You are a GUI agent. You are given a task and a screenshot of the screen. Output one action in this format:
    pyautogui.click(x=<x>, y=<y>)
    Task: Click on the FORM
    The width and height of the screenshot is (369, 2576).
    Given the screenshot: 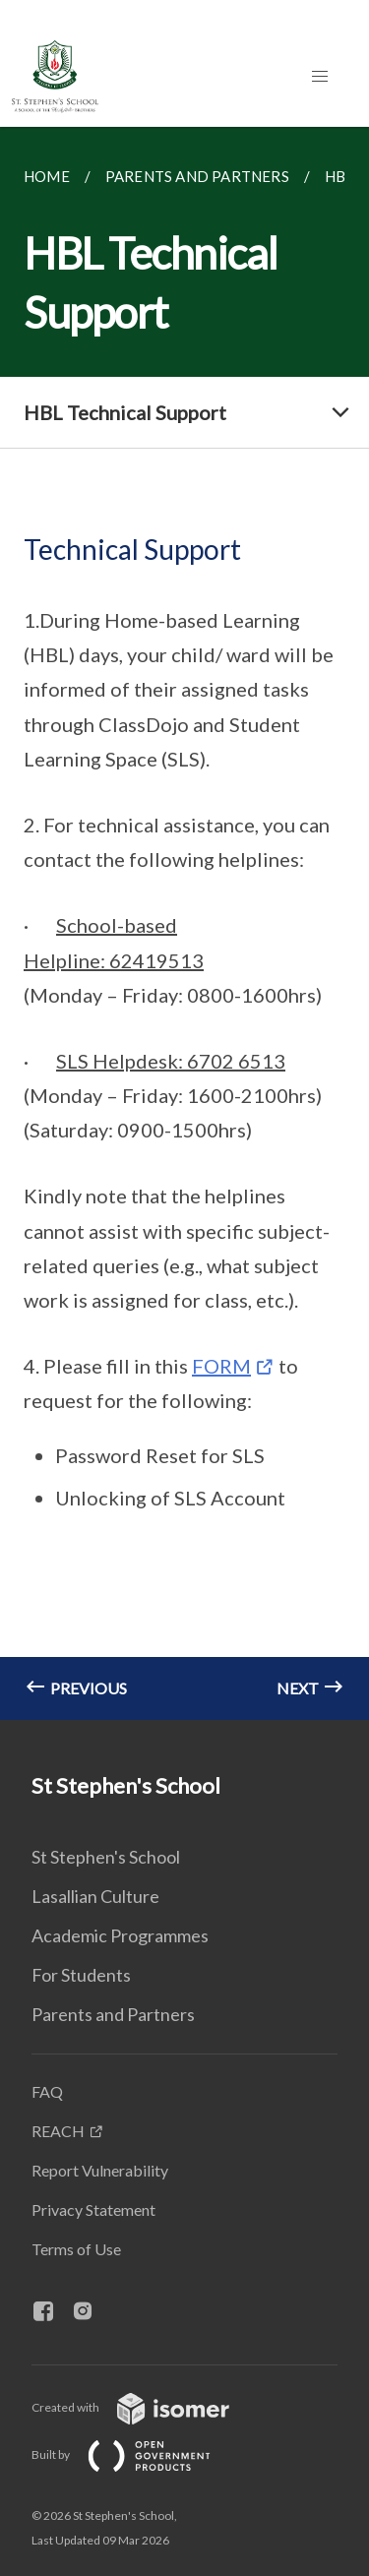 What is the action you would take?
    pyautogui.click(x=221, y=1366)
    